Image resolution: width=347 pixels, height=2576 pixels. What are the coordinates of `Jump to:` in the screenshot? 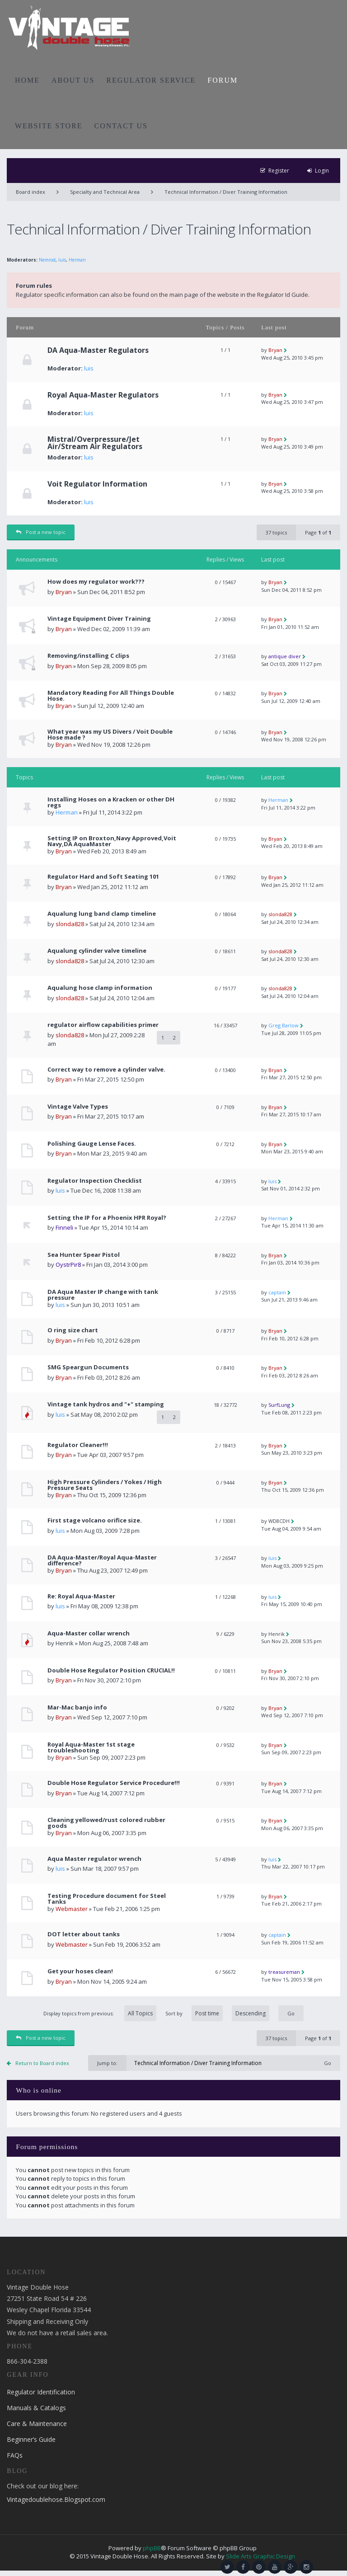 It's located at (107, 2063).